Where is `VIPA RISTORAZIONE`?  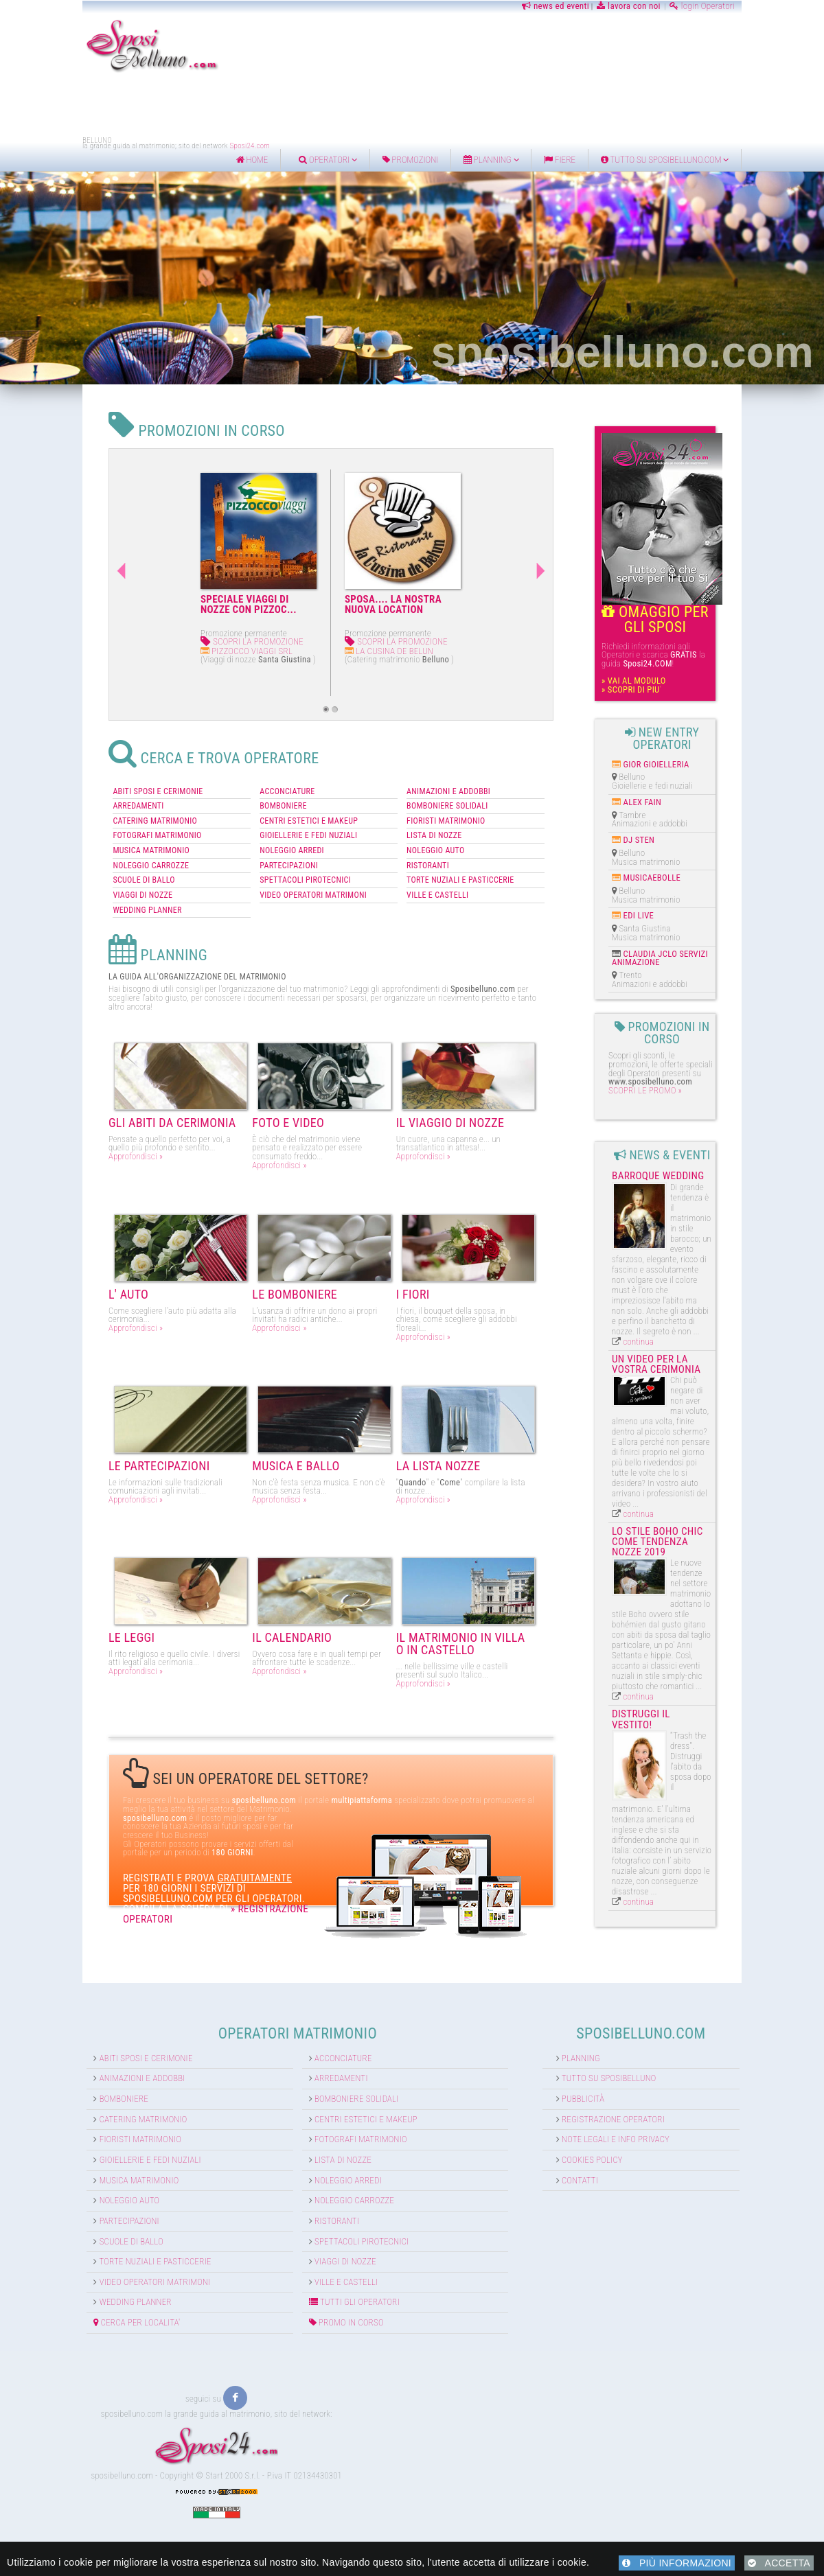 VIPA RISTORAZIONE is located at coordinates (438, 651).